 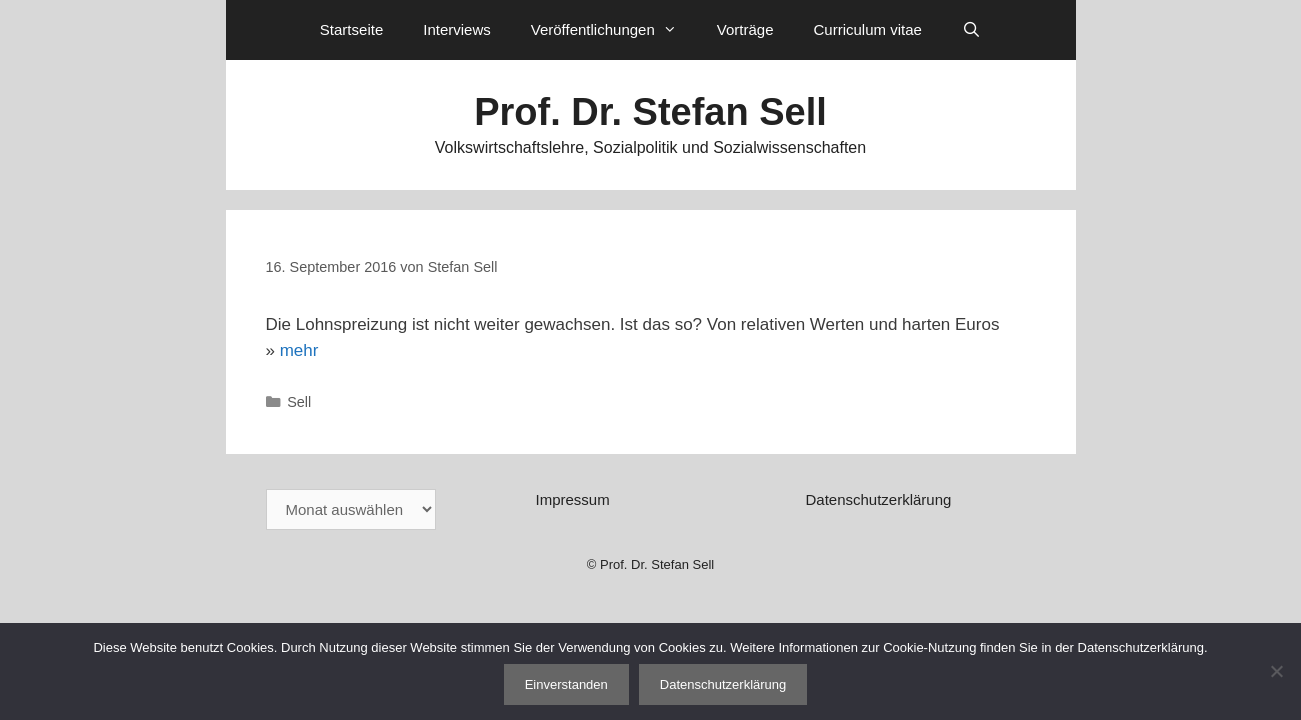 I want to click on Prof. Dr. Stefan Sell, so click(x=650, y=112).